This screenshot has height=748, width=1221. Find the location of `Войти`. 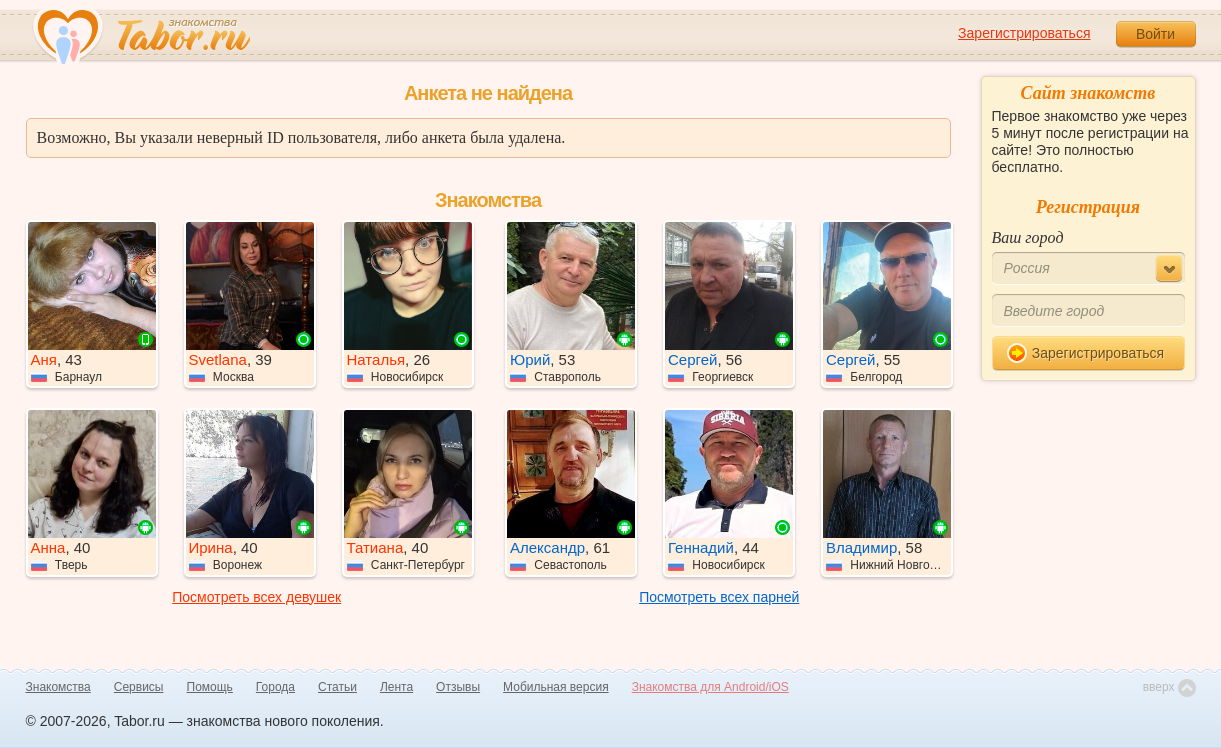

Войти is located at coordinates (1155, 34).